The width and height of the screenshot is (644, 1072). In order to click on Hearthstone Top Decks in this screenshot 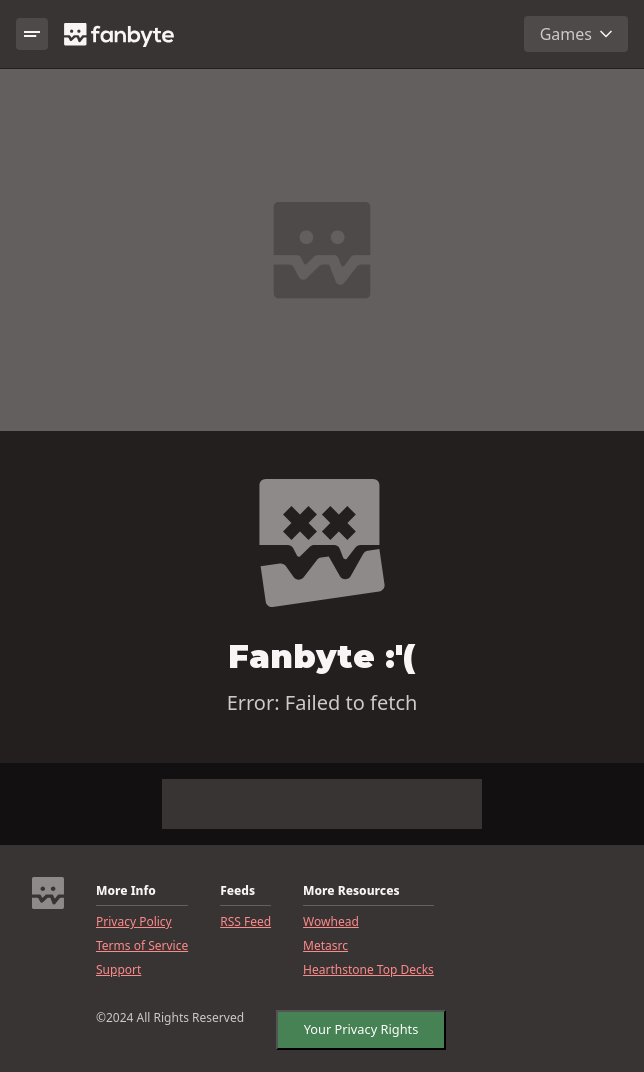, I will do `click(368, 970)`.